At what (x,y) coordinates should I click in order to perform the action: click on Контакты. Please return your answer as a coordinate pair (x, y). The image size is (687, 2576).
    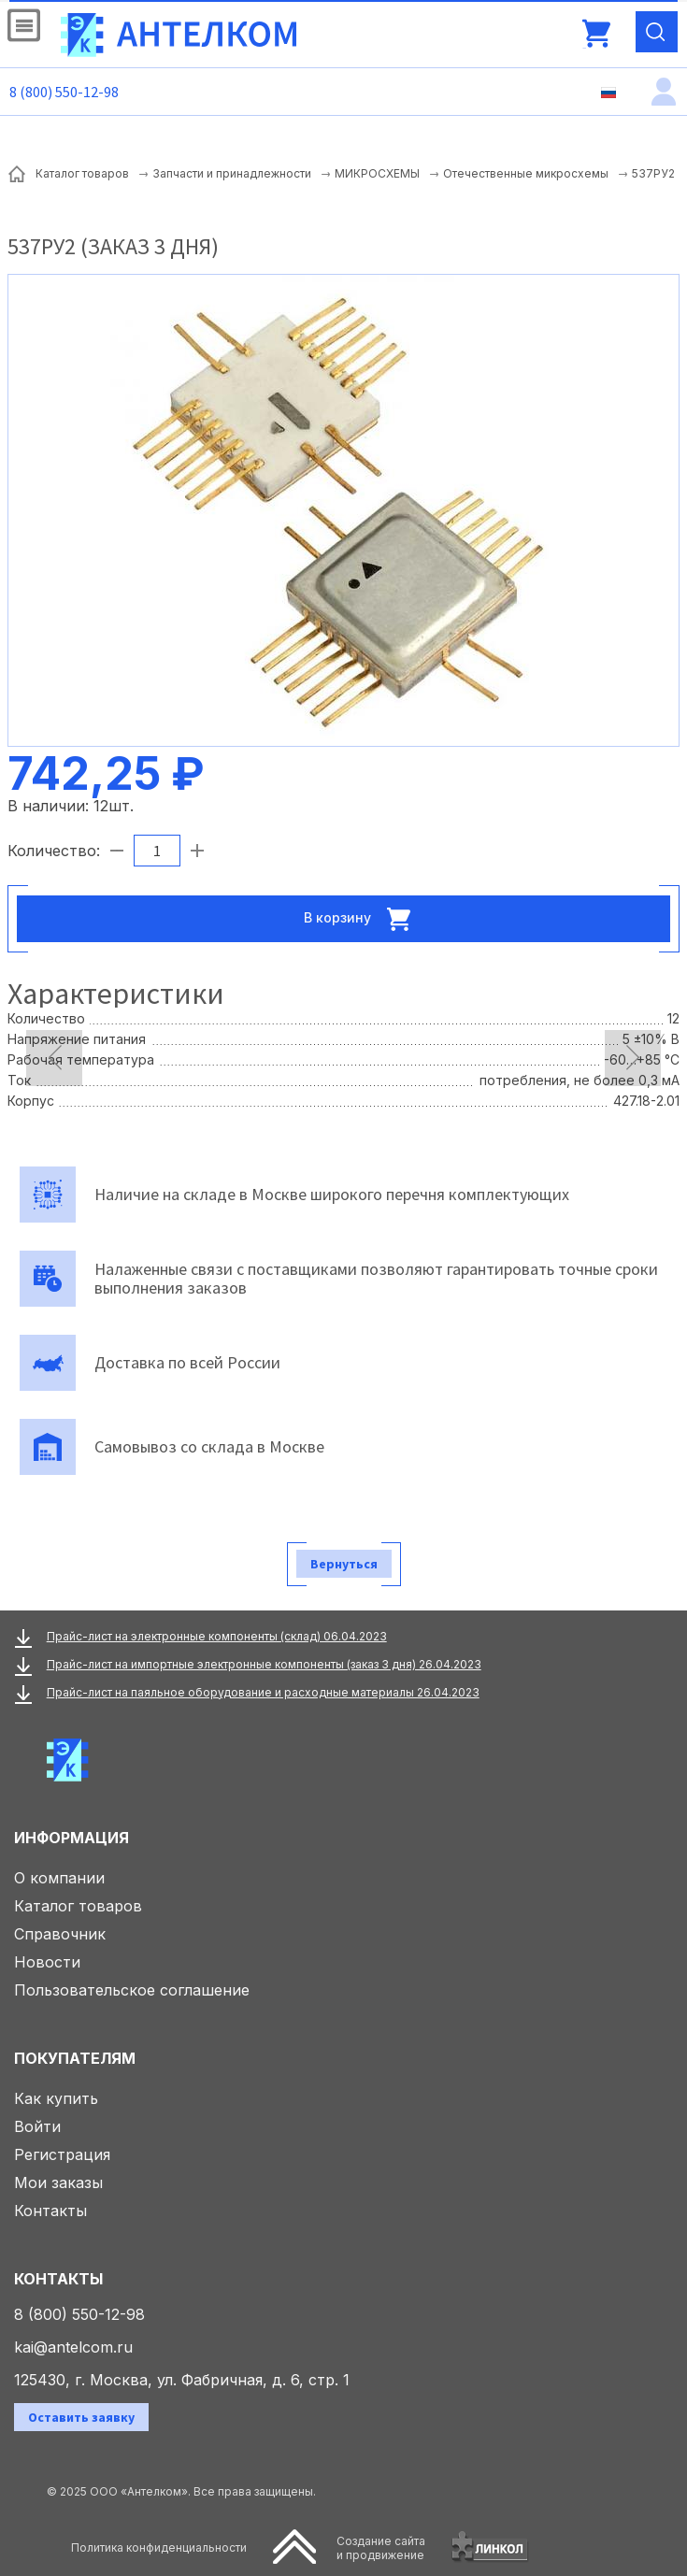
    Looking at the image, I should click on (50, 2210).